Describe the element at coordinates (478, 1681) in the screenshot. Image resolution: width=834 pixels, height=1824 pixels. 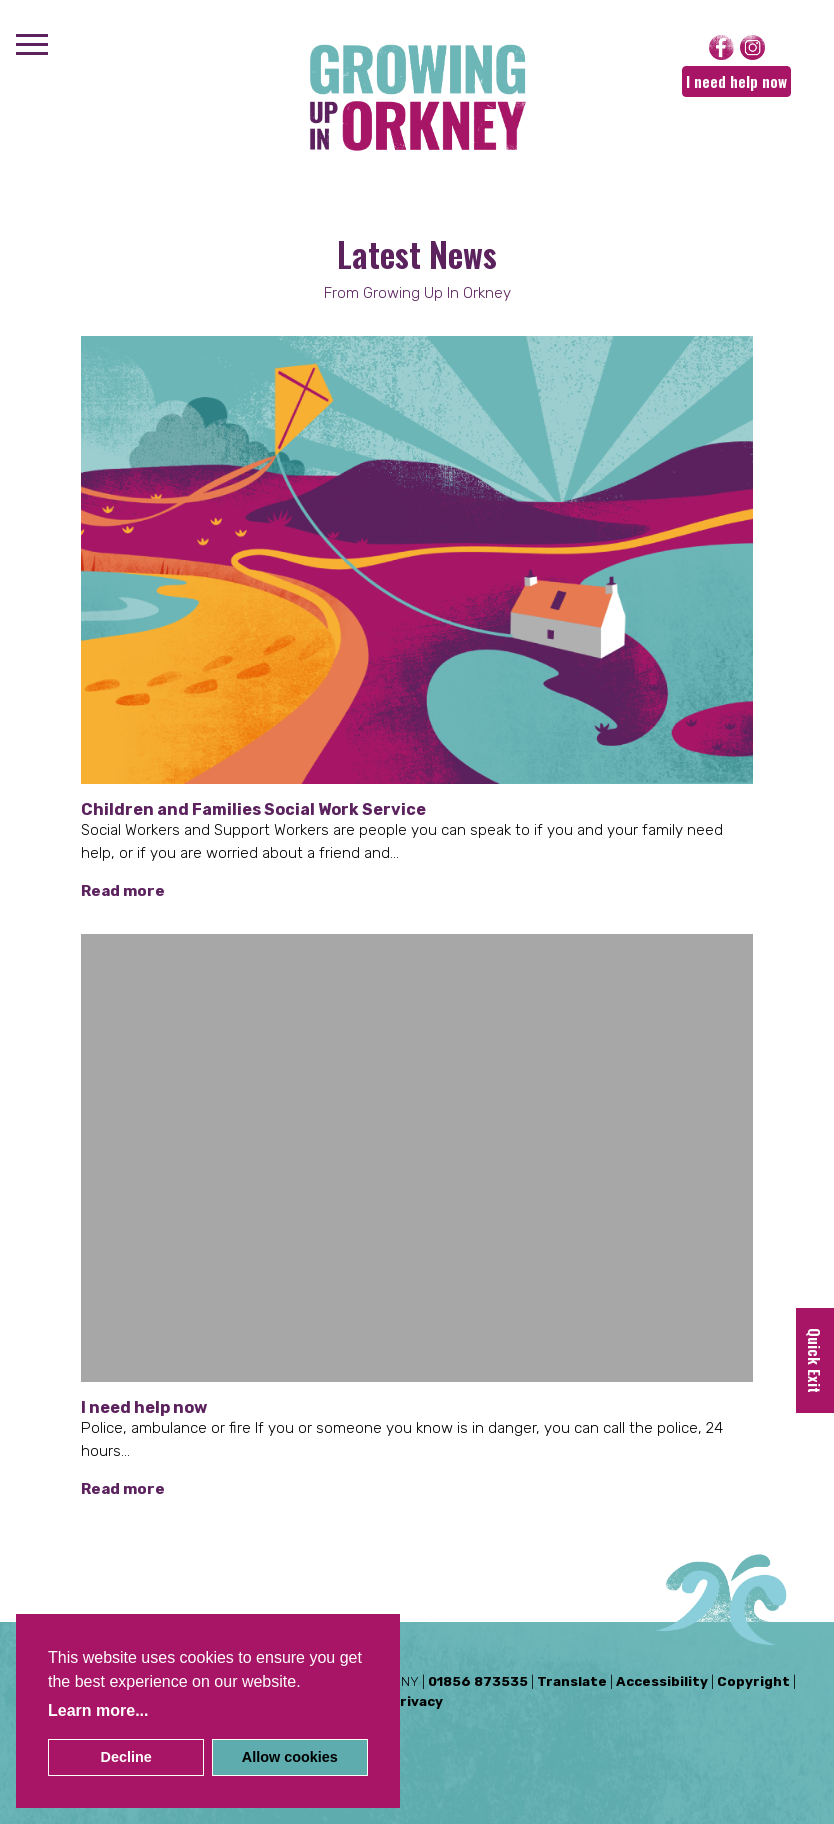
I see `01856 873535` at that location.